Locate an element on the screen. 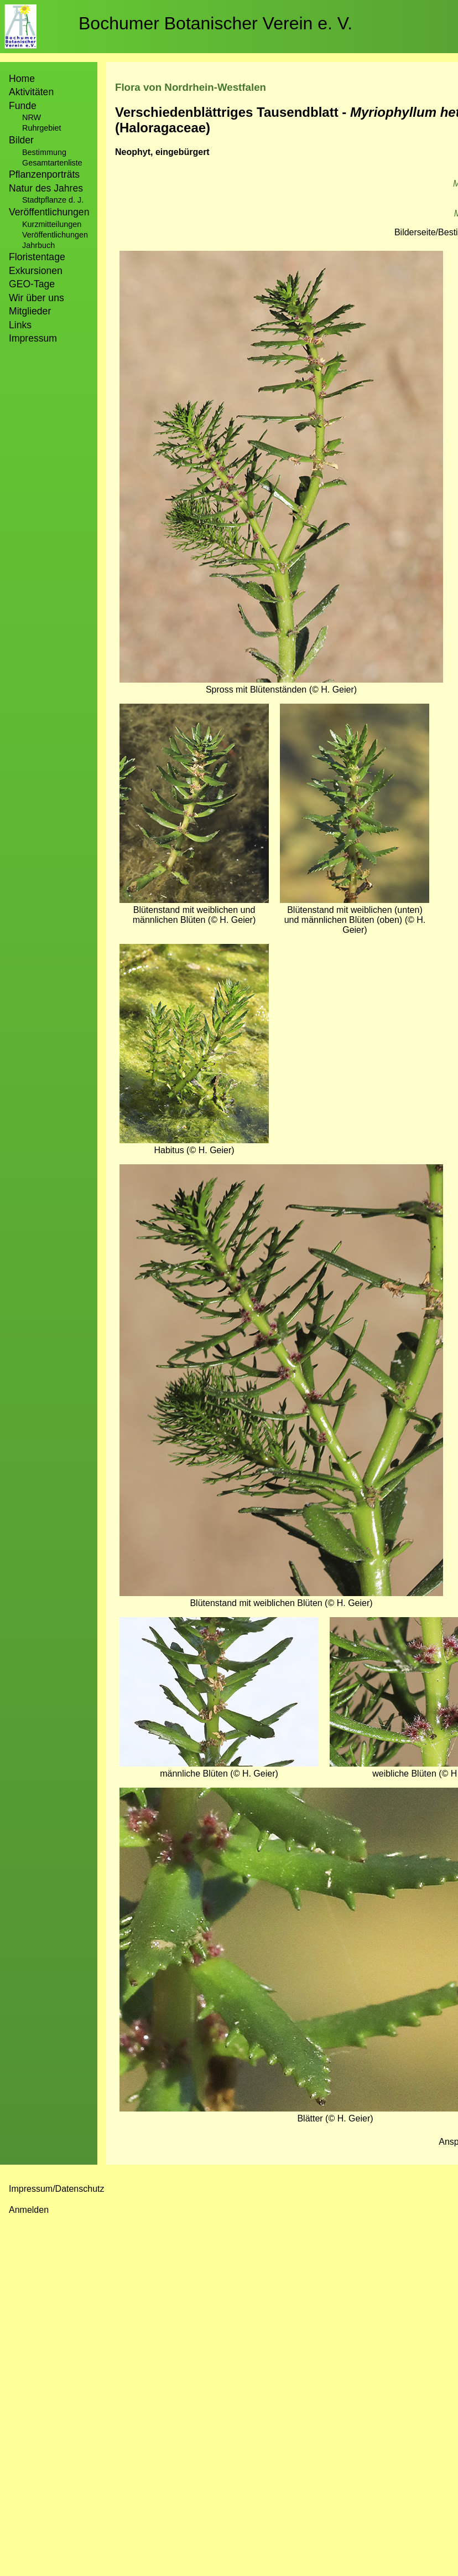 This screenshot has height=2576, width=458. Bochumer Botanischer Verein e. V. is located at coordinates (215, 23).